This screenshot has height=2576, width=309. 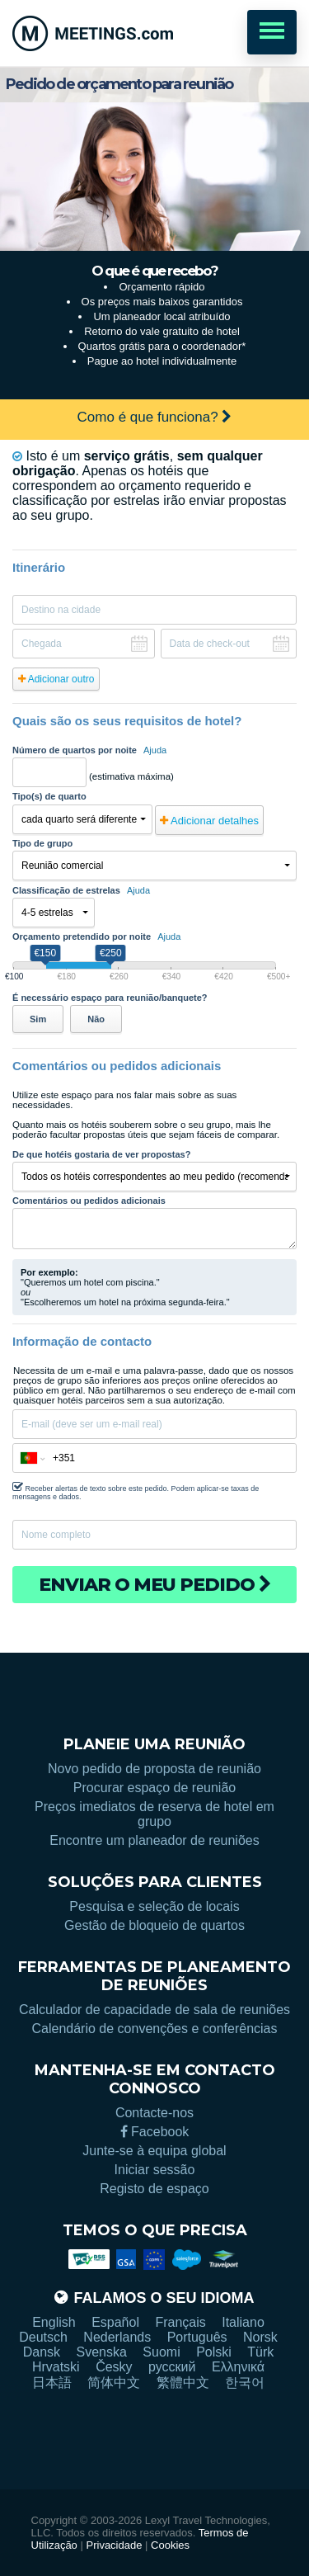 I want to click on Tipo(s) de quarto, so click(x=49, y=796).